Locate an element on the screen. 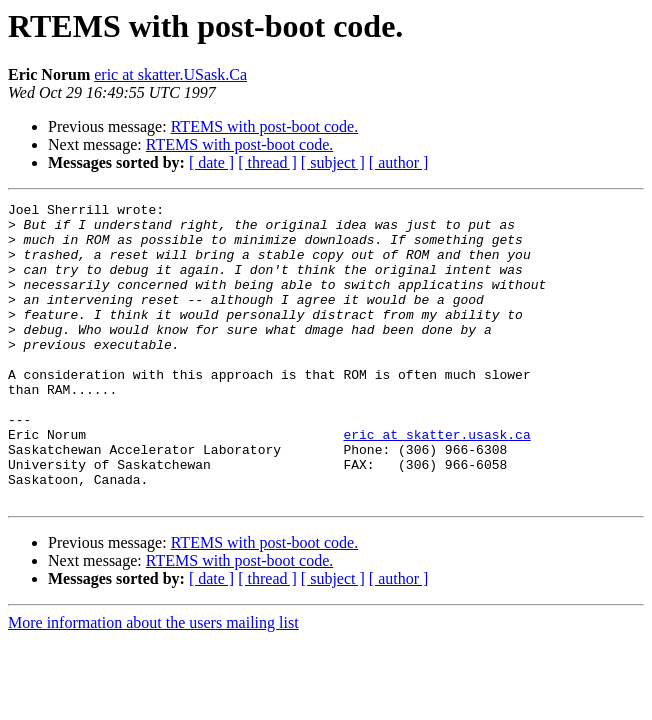  [ date ] is located at coordinates (211, 162).